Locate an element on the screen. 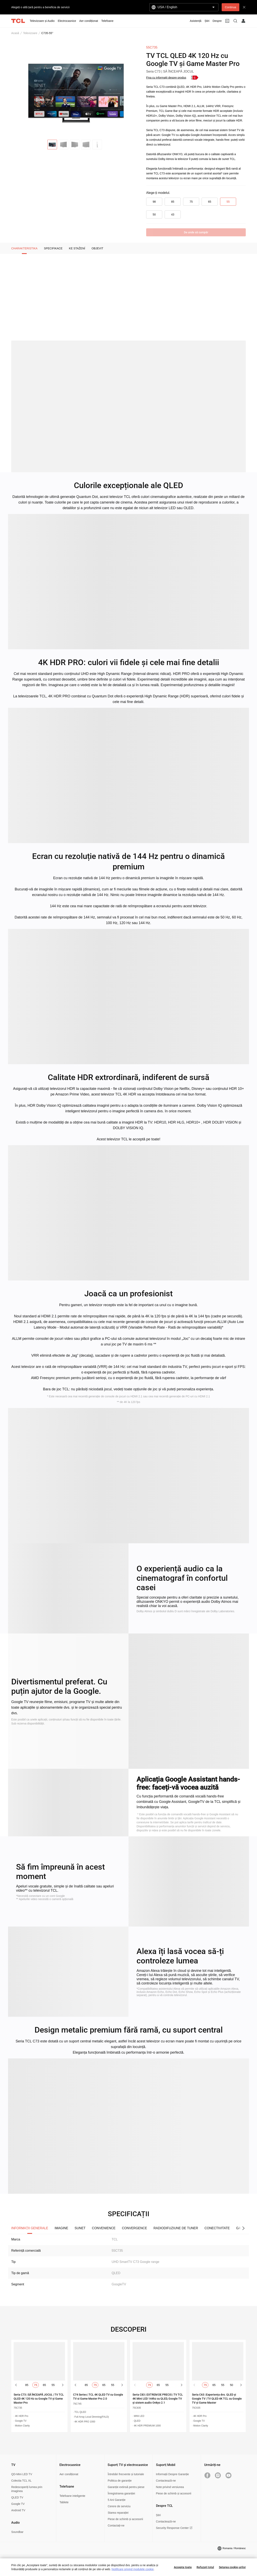 The image size is (257, 2576). Informații Despre Garanție is located at coordinates (172, 2474).